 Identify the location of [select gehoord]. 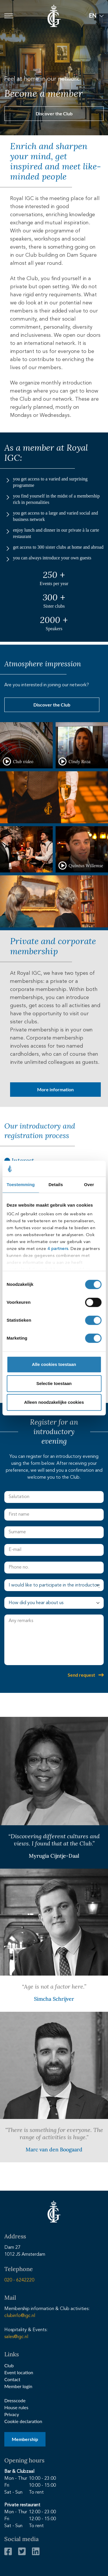
(54, 1603).